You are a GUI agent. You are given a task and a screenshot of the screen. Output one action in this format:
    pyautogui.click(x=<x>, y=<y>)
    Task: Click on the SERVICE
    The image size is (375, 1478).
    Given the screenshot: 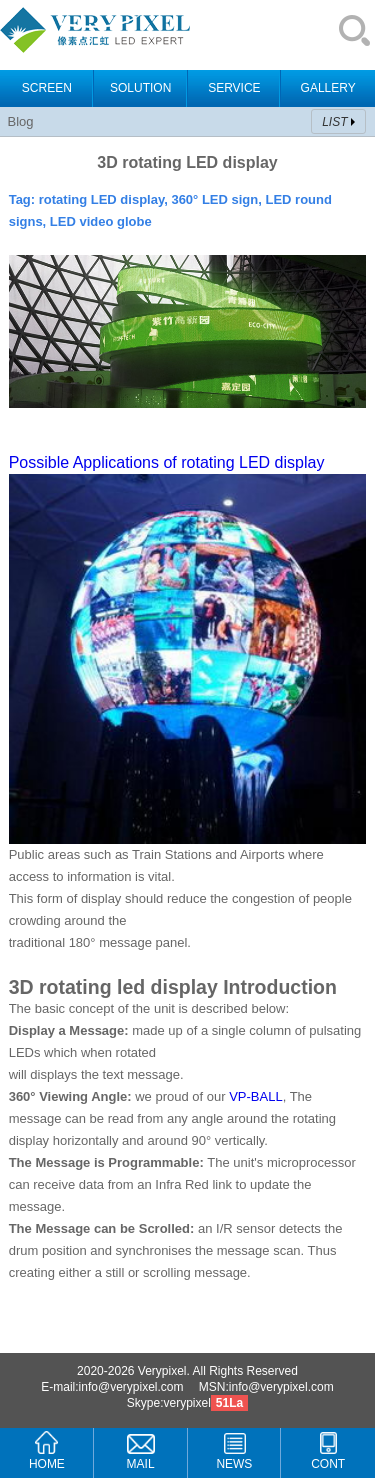 What is the action you would take?
    pyautogui.click(x=234, y=88)
    